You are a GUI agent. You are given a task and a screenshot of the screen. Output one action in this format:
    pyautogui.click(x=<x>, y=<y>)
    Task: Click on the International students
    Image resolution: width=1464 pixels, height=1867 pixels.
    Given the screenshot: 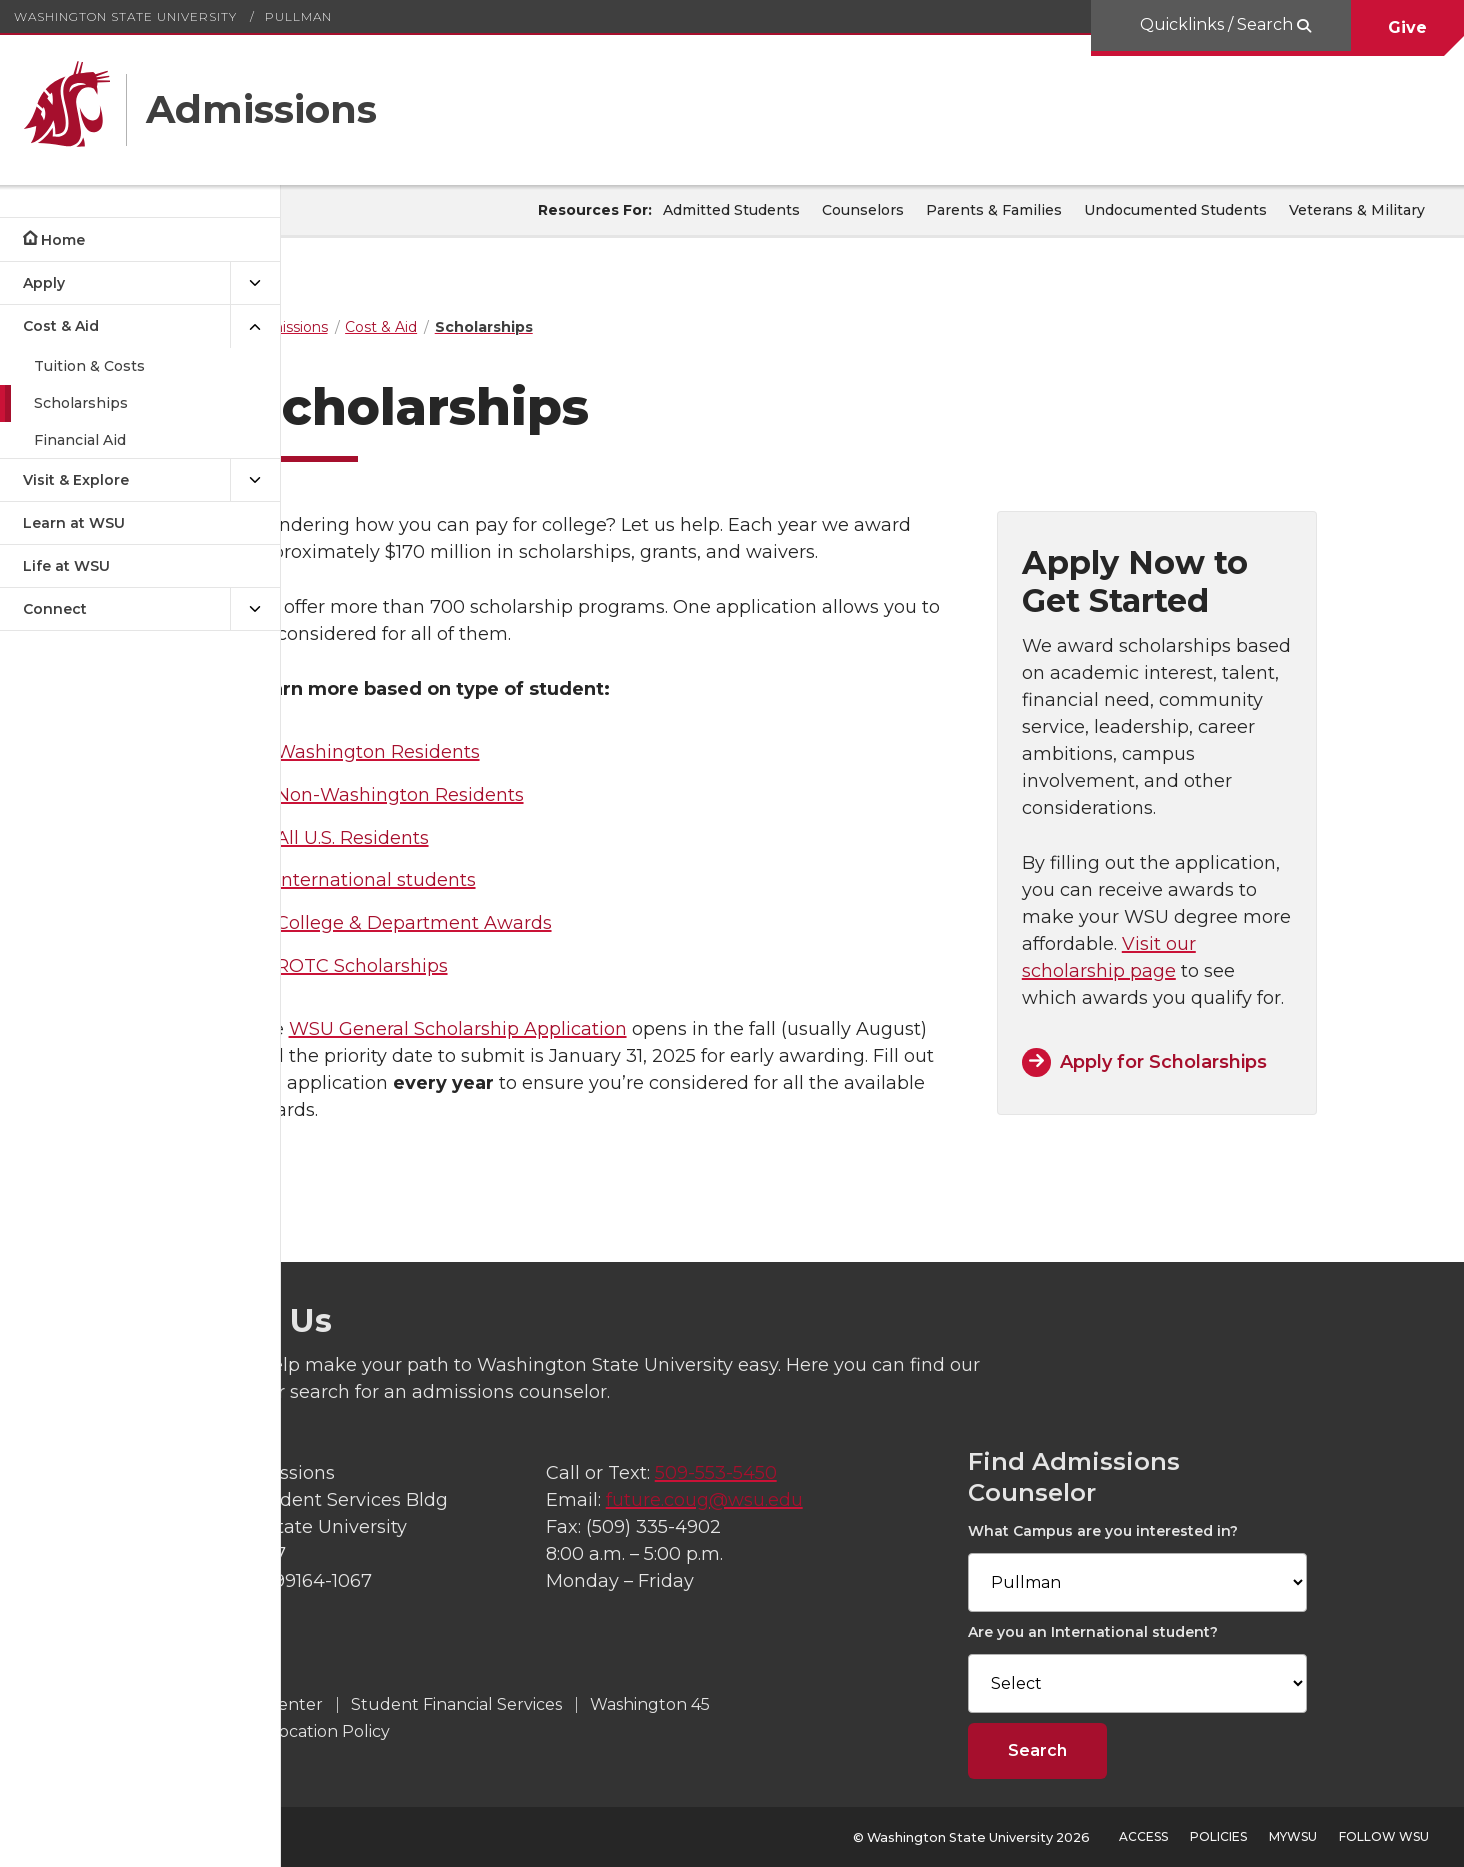 What is the action you would take?
    pyautogui.click(x=473, y=880)
    